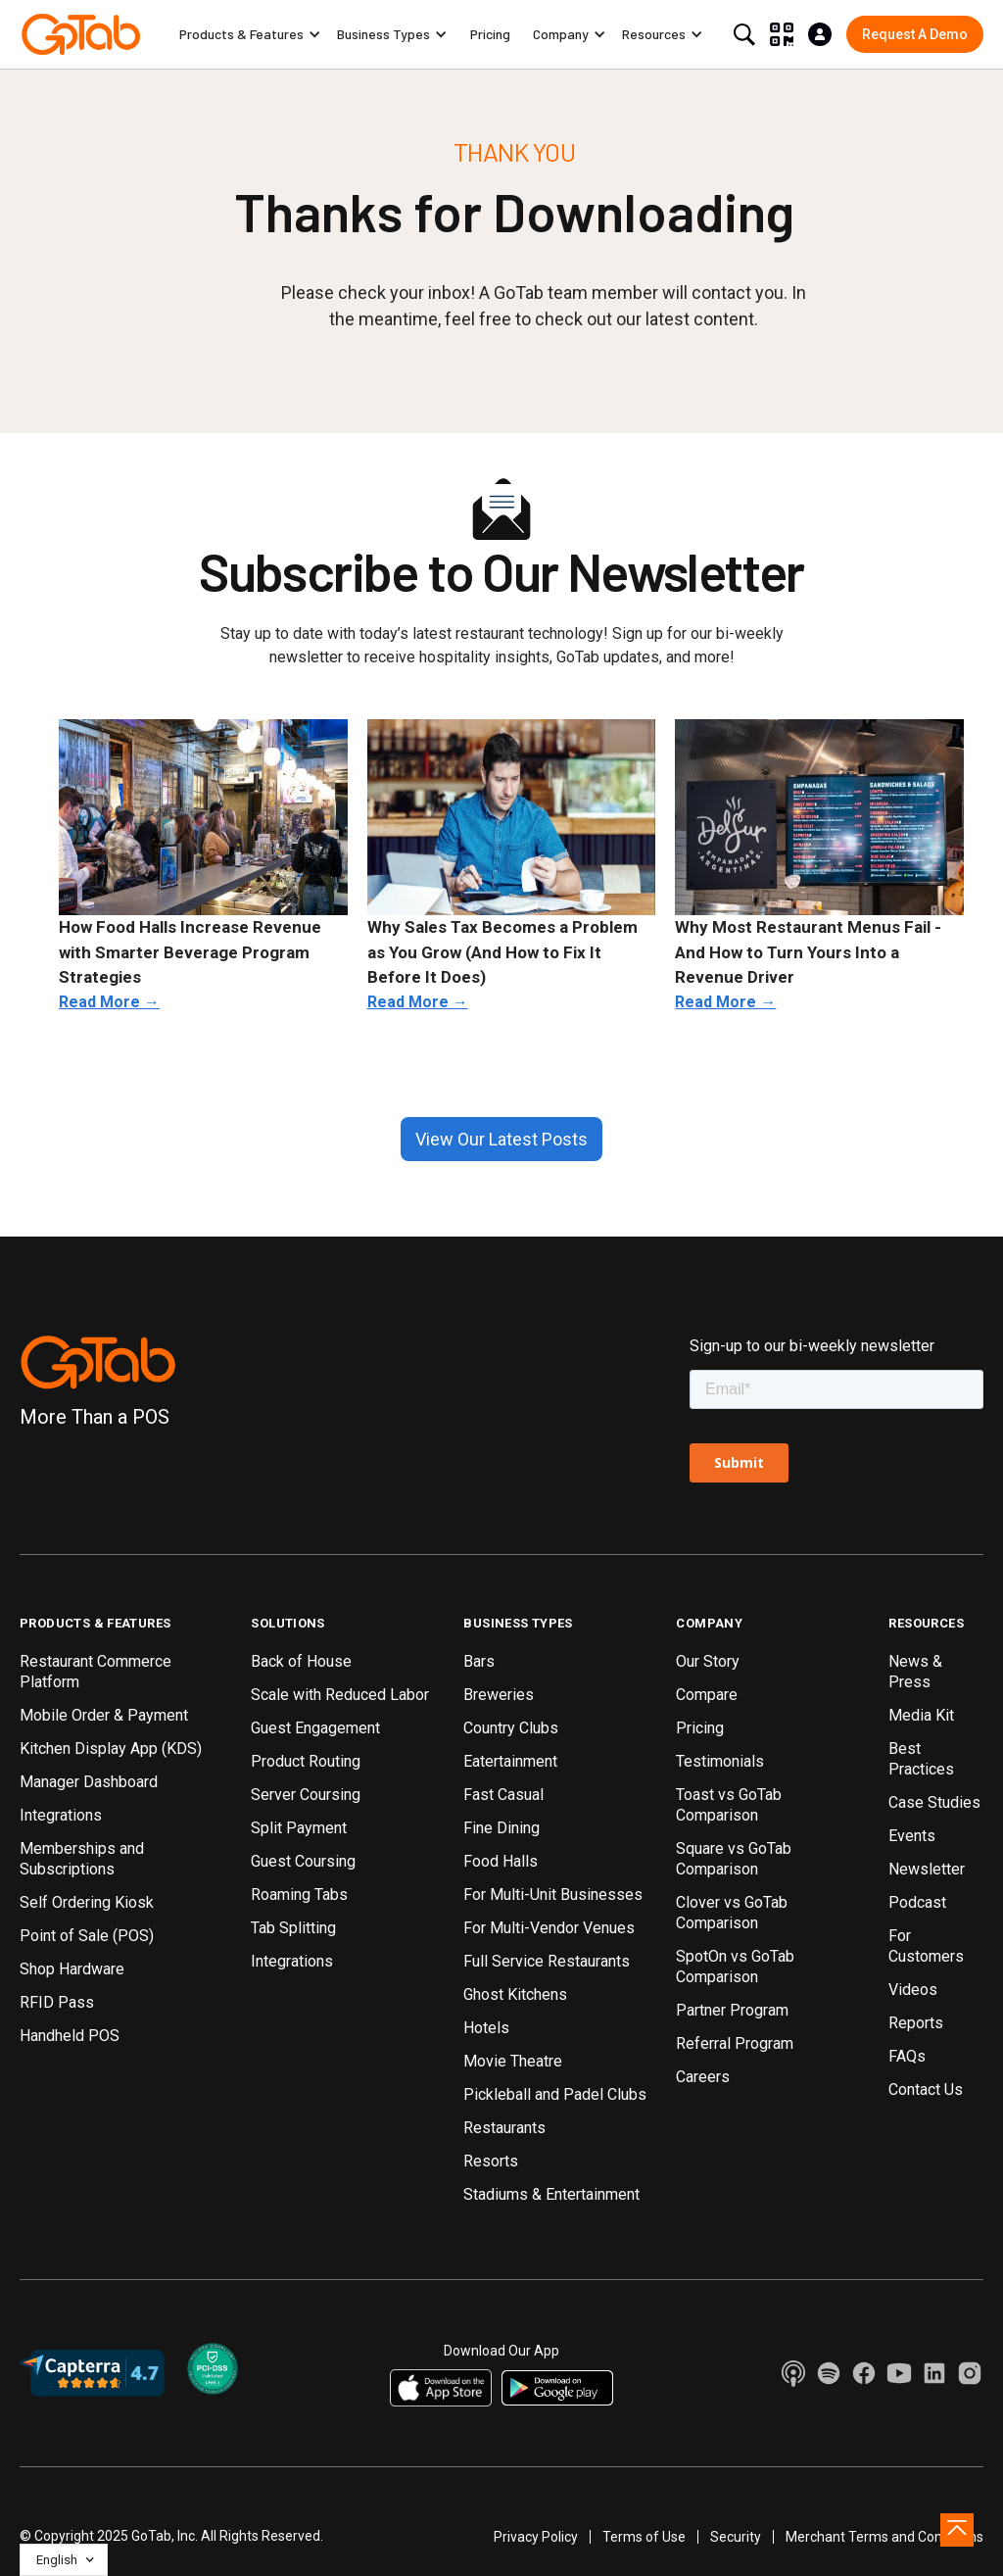  What do you see at coordinates (551, 2194) in the screenshot?
I see `Stadiums & Entertainment` at bounding box center [551, 2194].